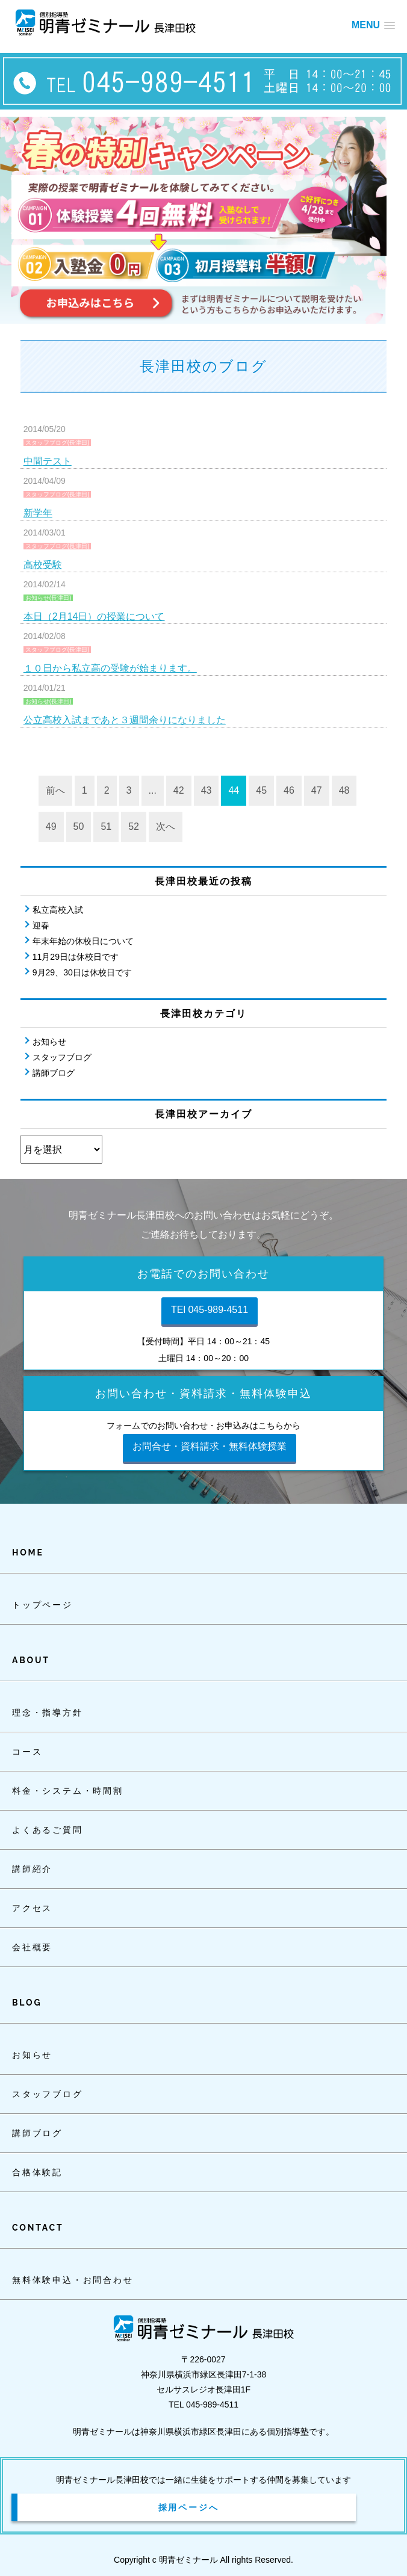  Describe the element at coordinates (106, 826) in the screenshot. I see `51` at that location.